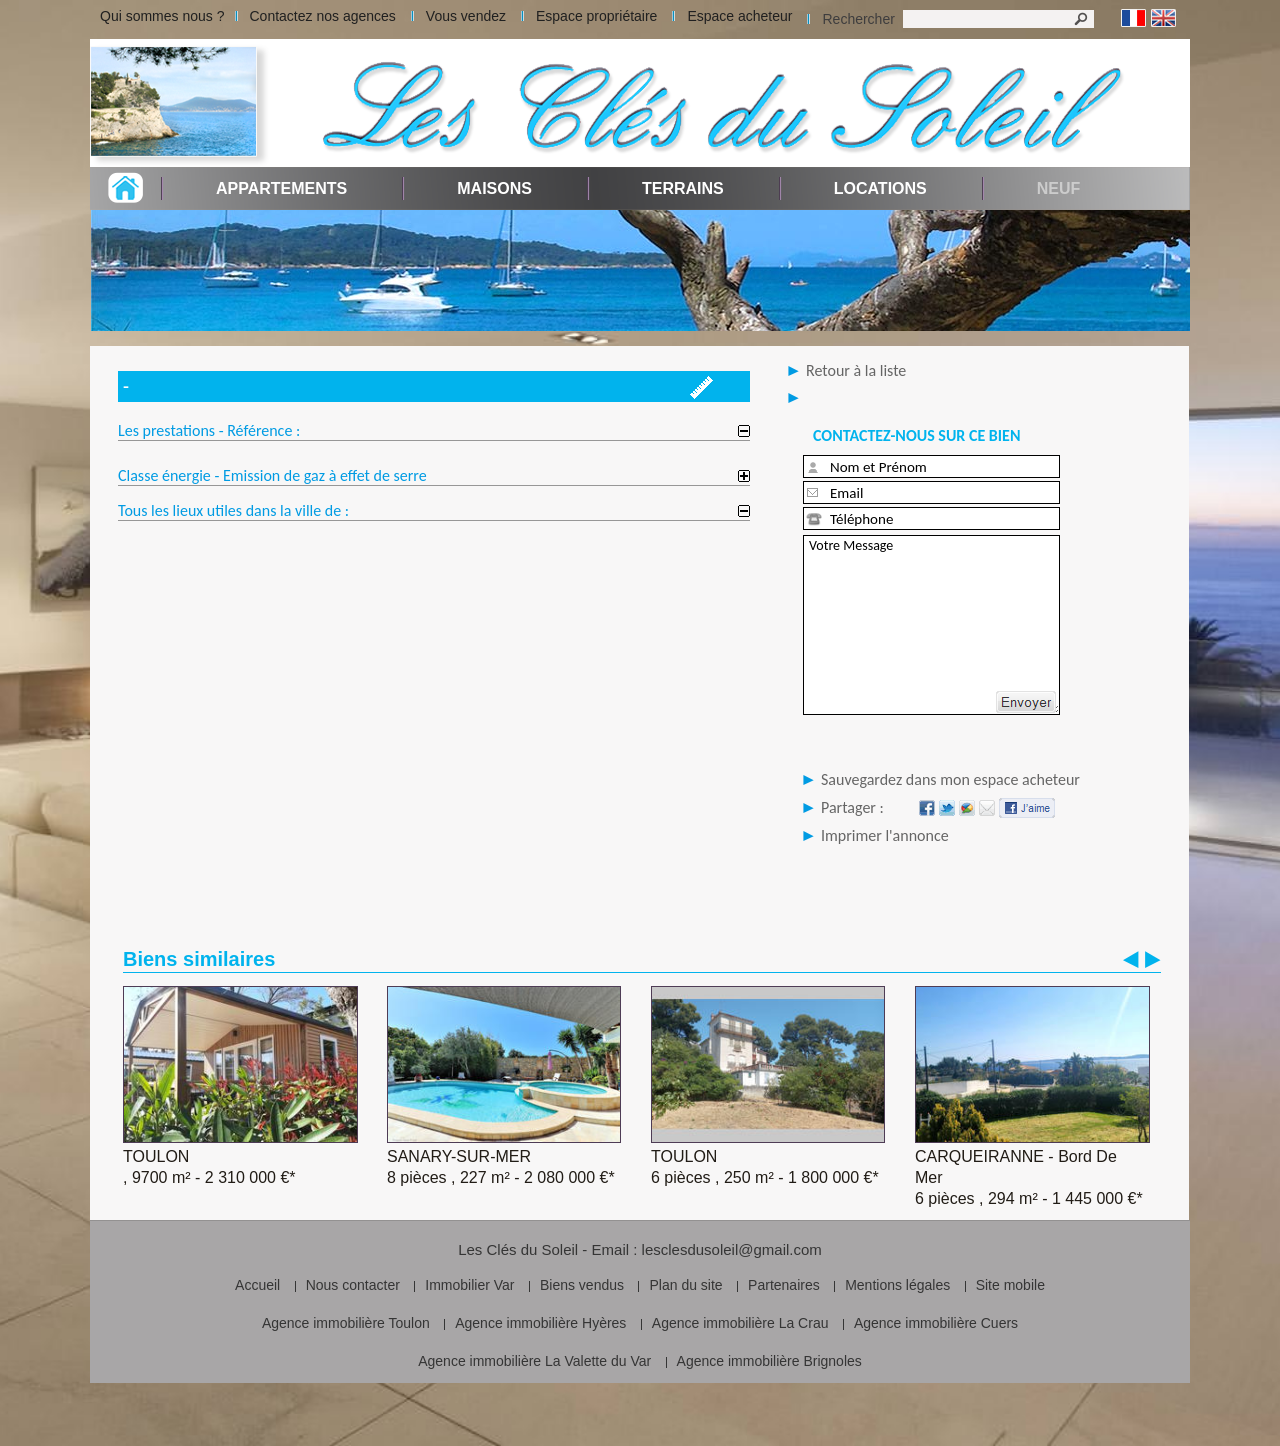  Describe the element at coordinates (494, 188) in the screenshot. I see `Maisons` at that location.